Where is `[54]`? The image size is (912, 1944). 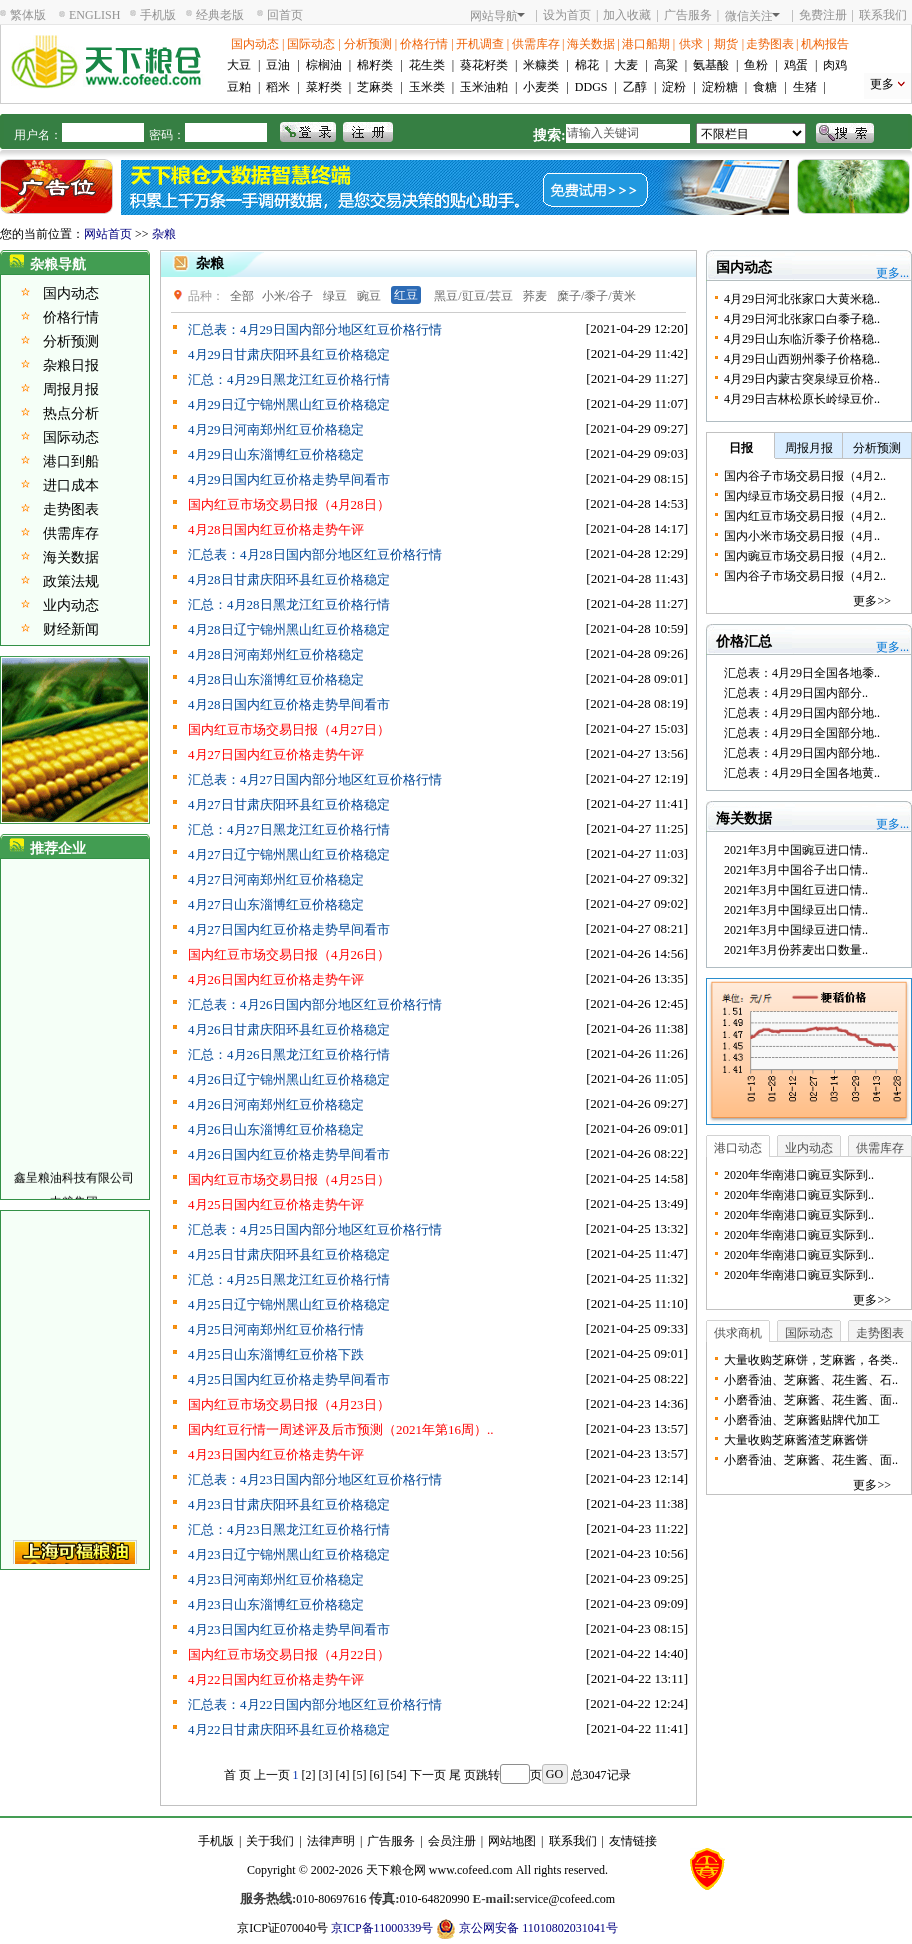 [54] is located at coordinates (397, 1775).